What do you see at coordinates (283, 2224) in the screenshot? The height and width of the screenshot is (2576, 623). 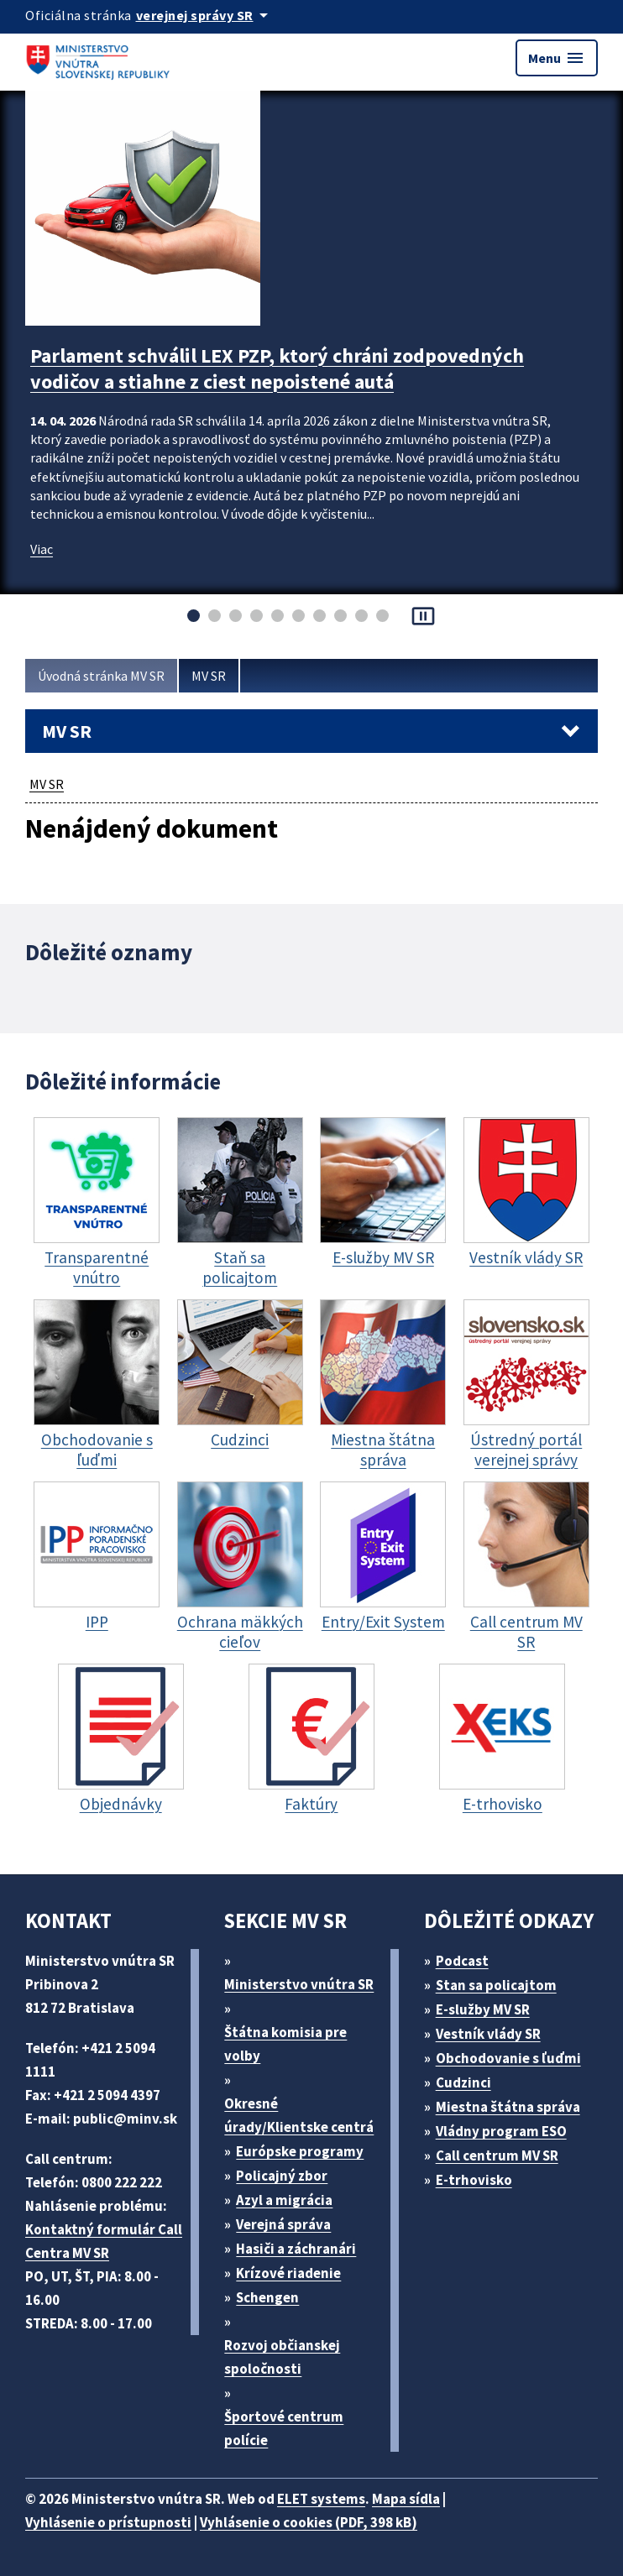 I see `Verejná správa` at bounding box center [283, 2224].